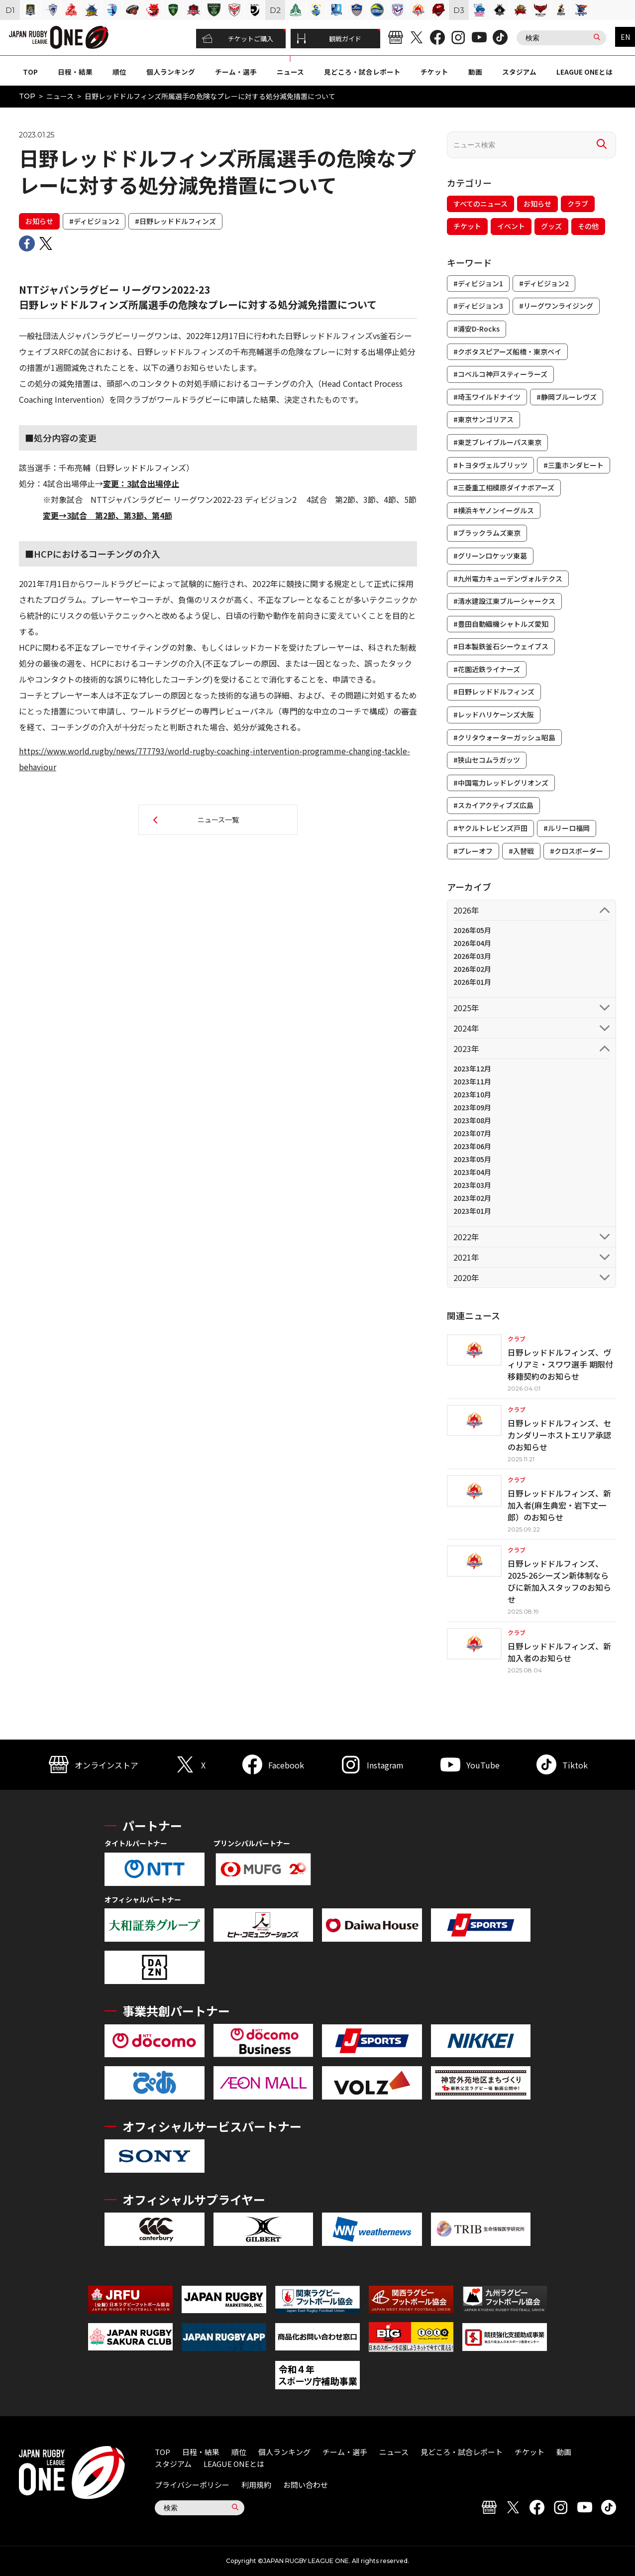 This screenshot has width=635, height=2576. What do you see at coordinates (493, 510) in the screenshot?
I see `#横浜キヤノンイーグルス` at bounding box center [493, 510].